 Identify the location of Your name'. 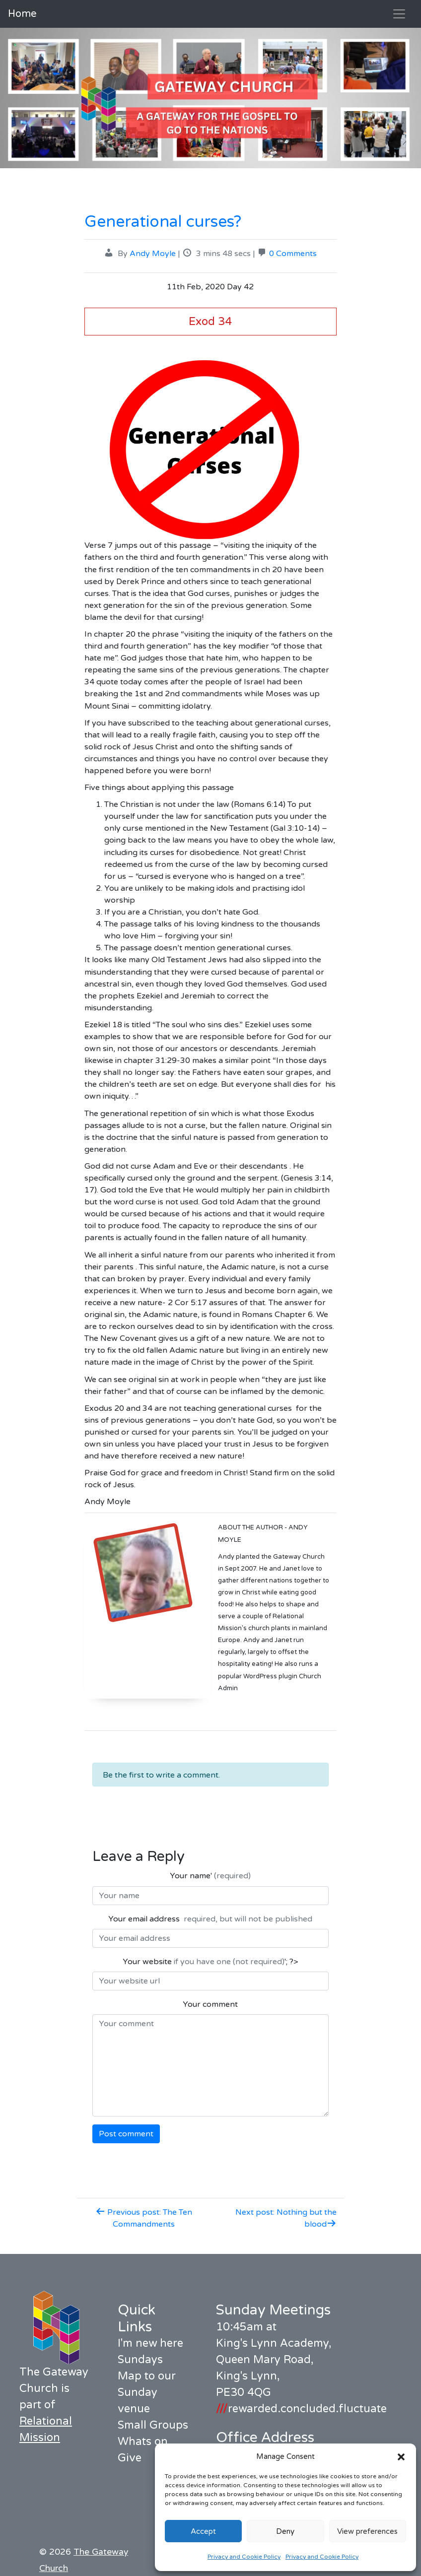
(210, 1876).